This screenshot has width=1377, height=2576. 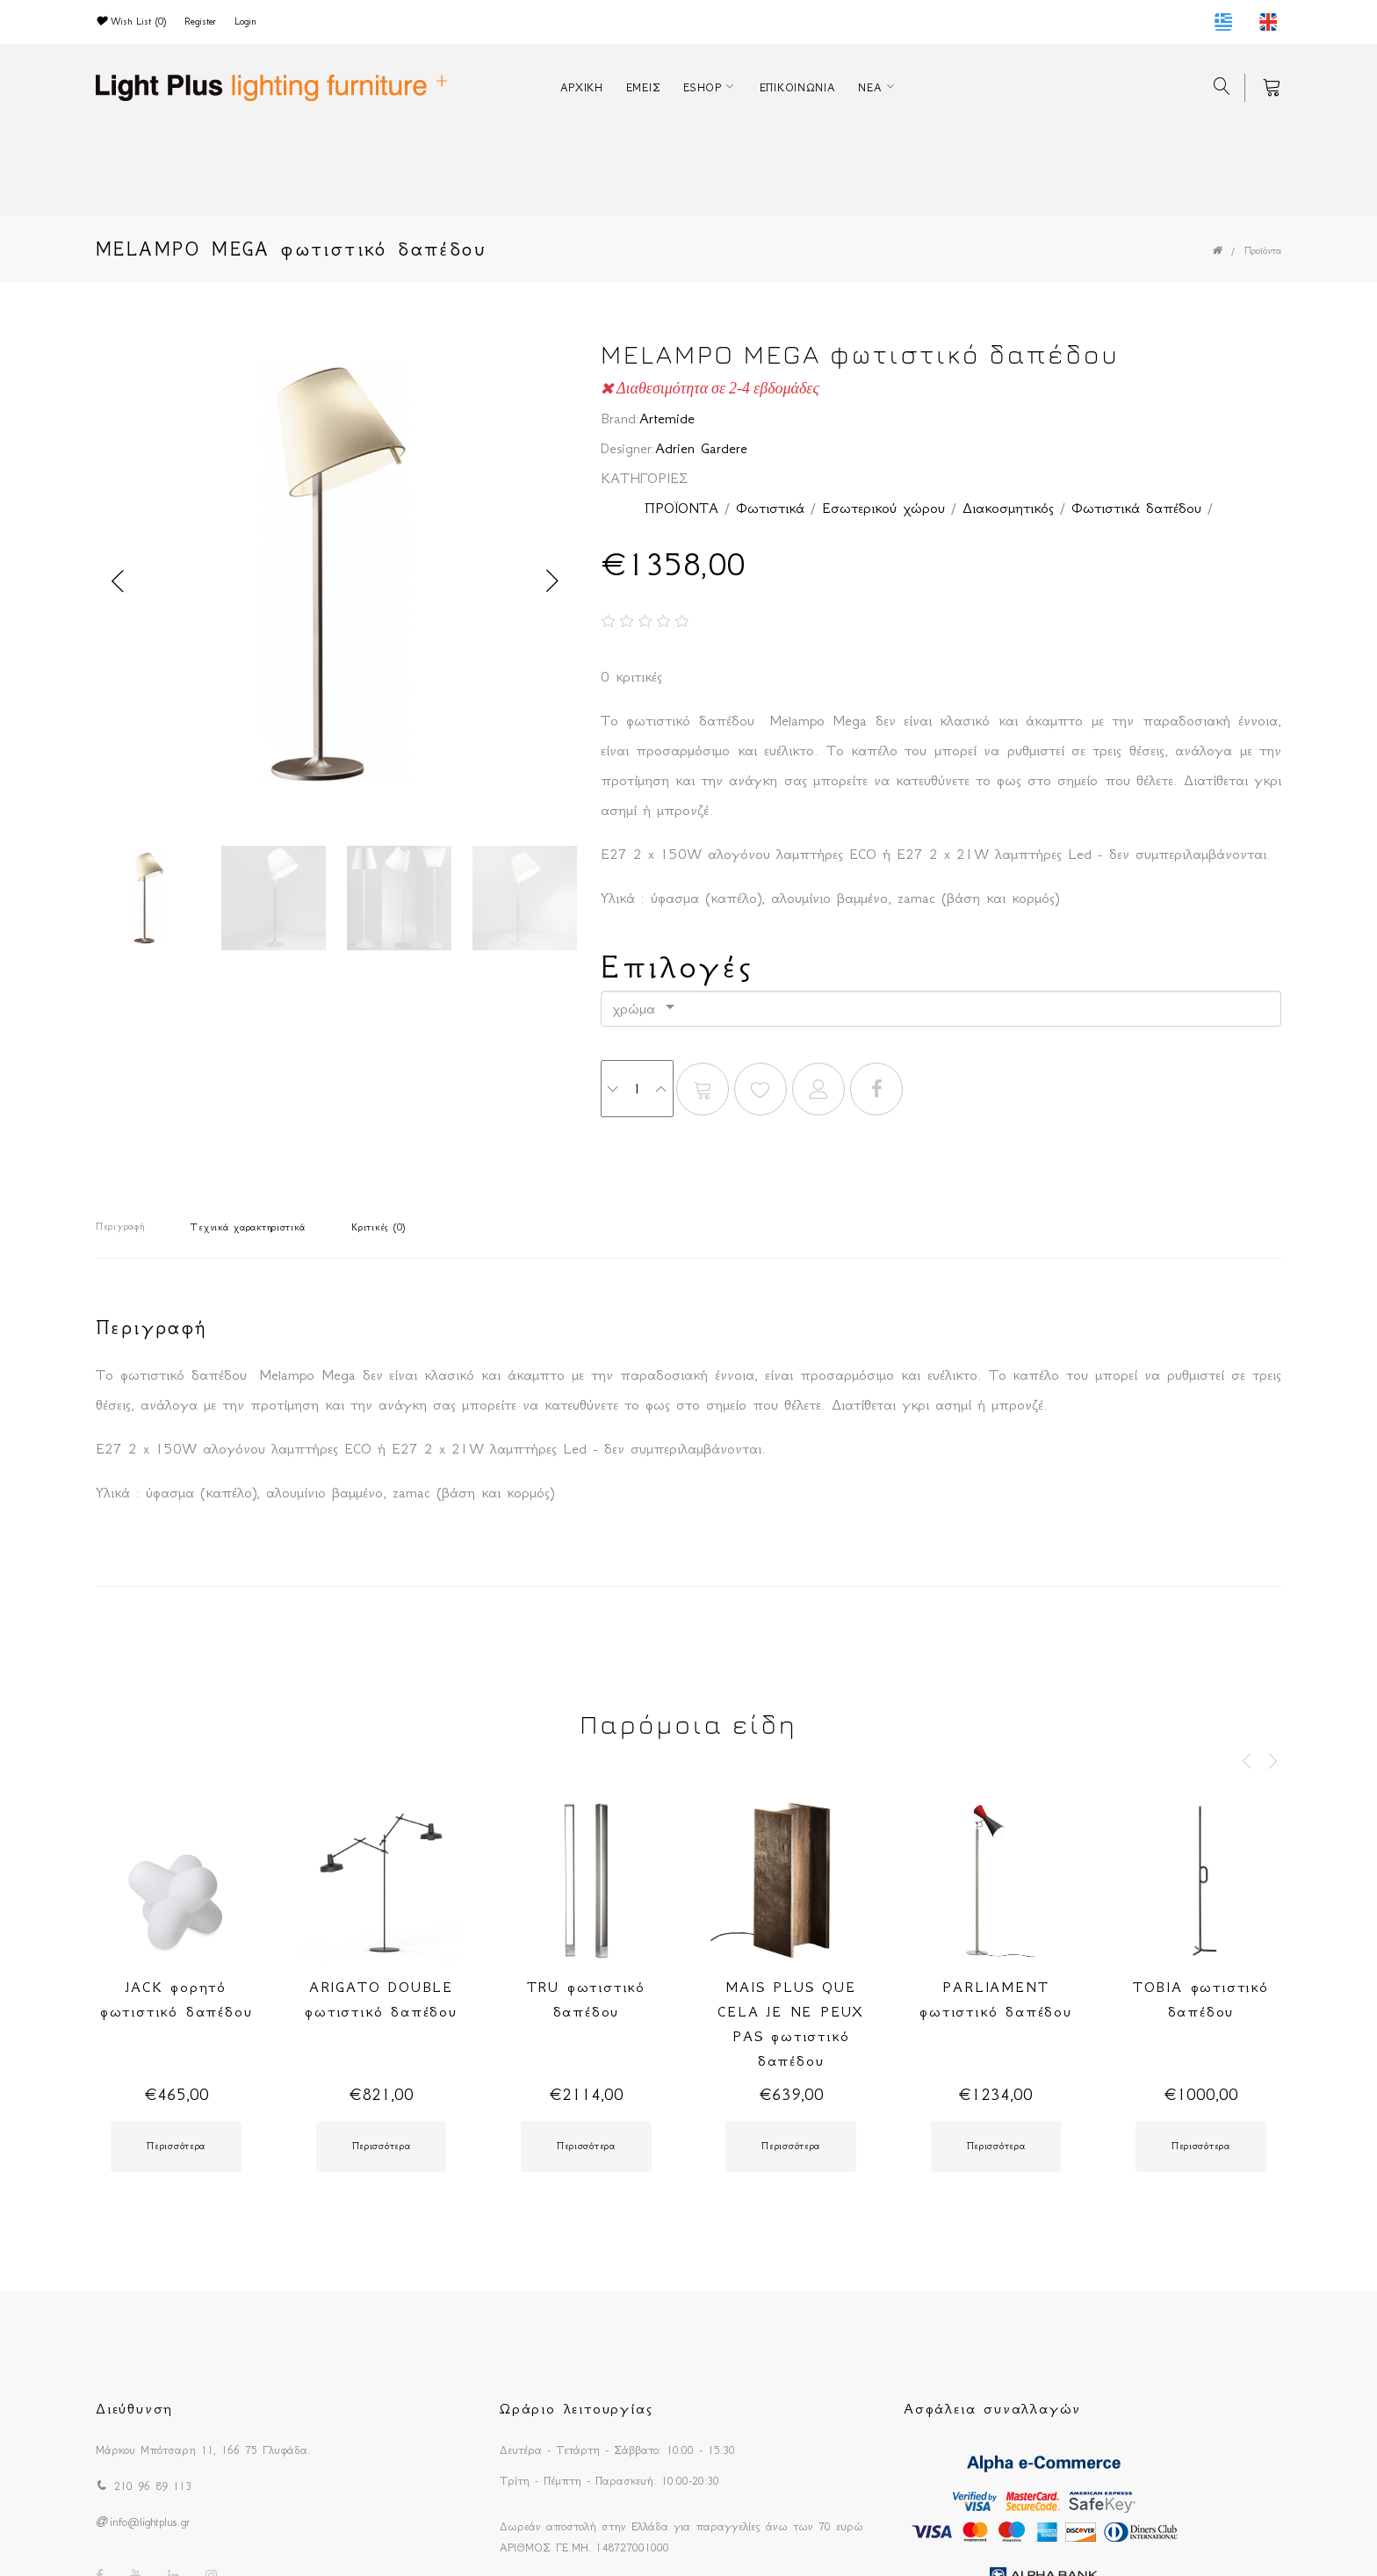 What do you see at coordinates (883, 507) in the screenshot?
I see `Εσωτερικού χώρου` at bounding box center [883, 507].